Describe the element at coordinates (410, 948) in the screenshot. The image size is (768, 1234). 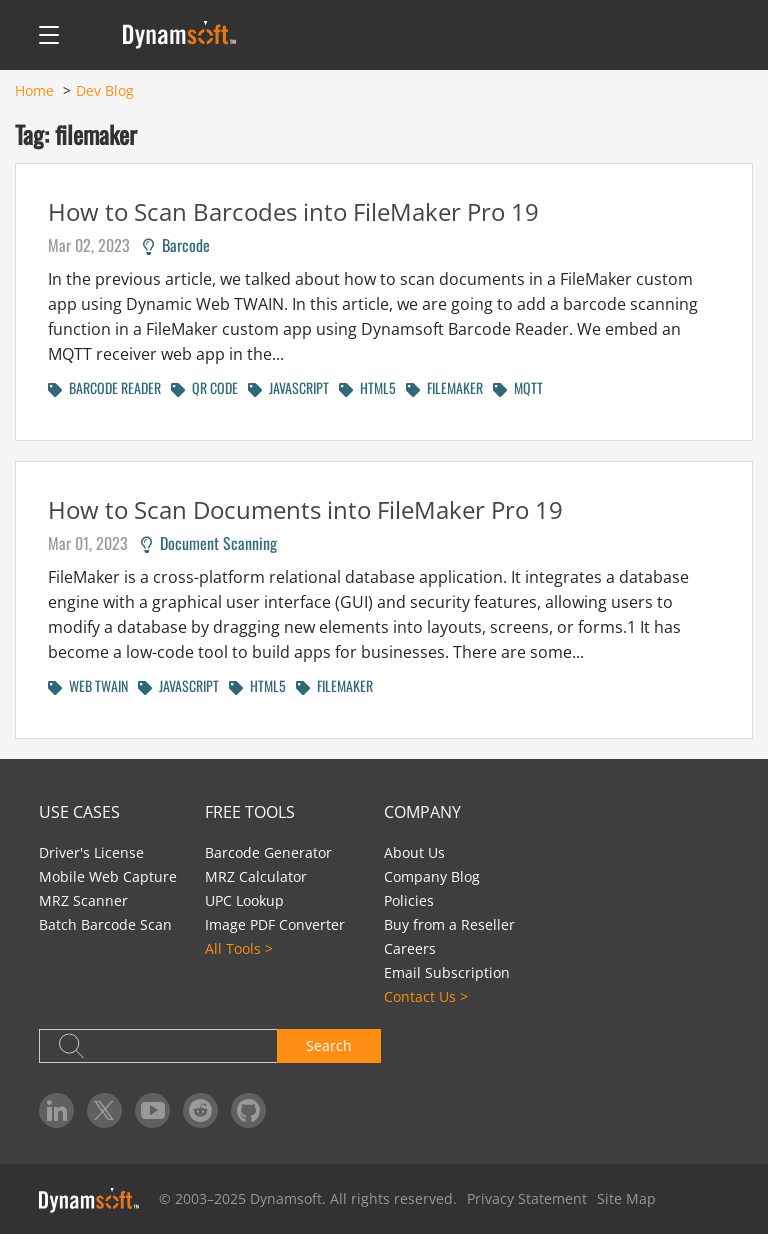
I see `Careers` at that location.